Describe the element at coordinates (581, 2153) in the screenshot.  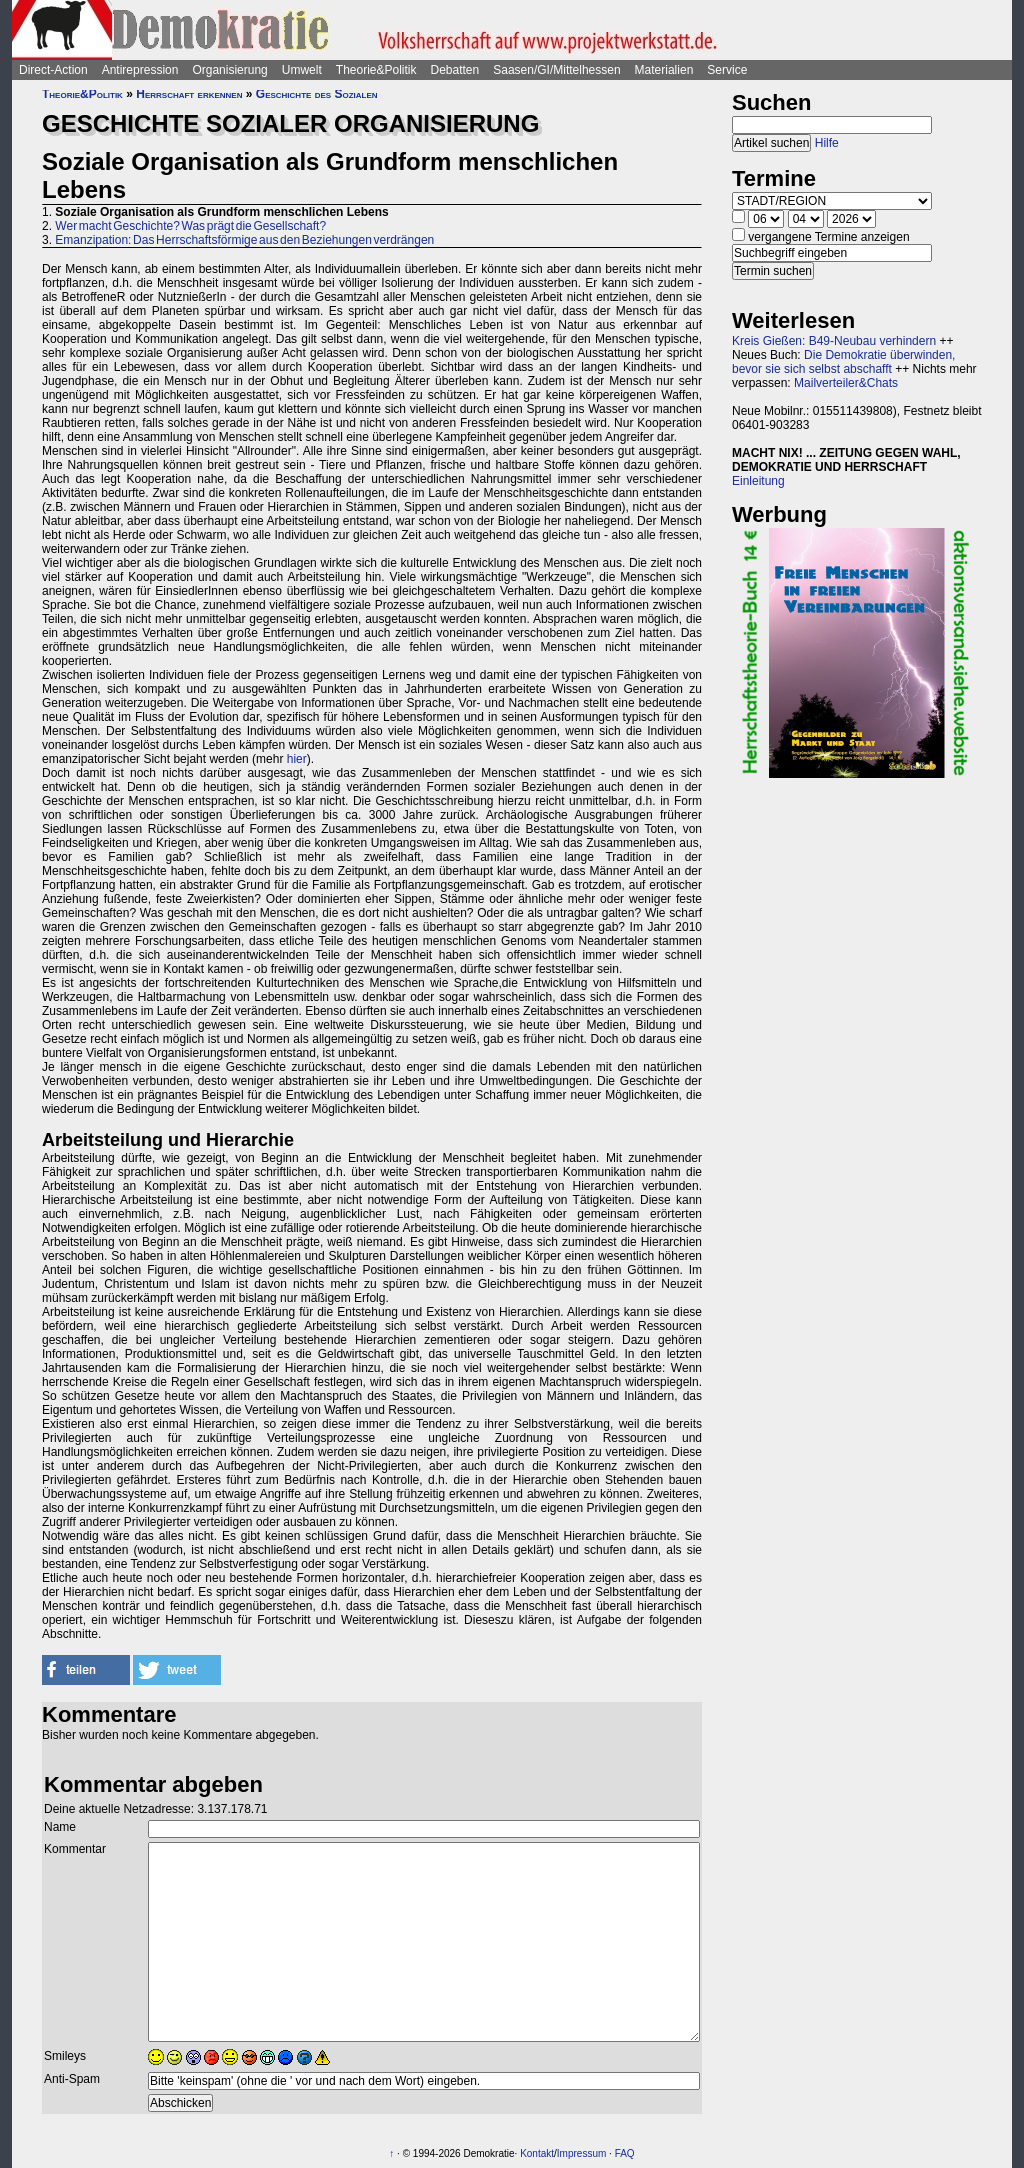
I see `Impressum` at that location.